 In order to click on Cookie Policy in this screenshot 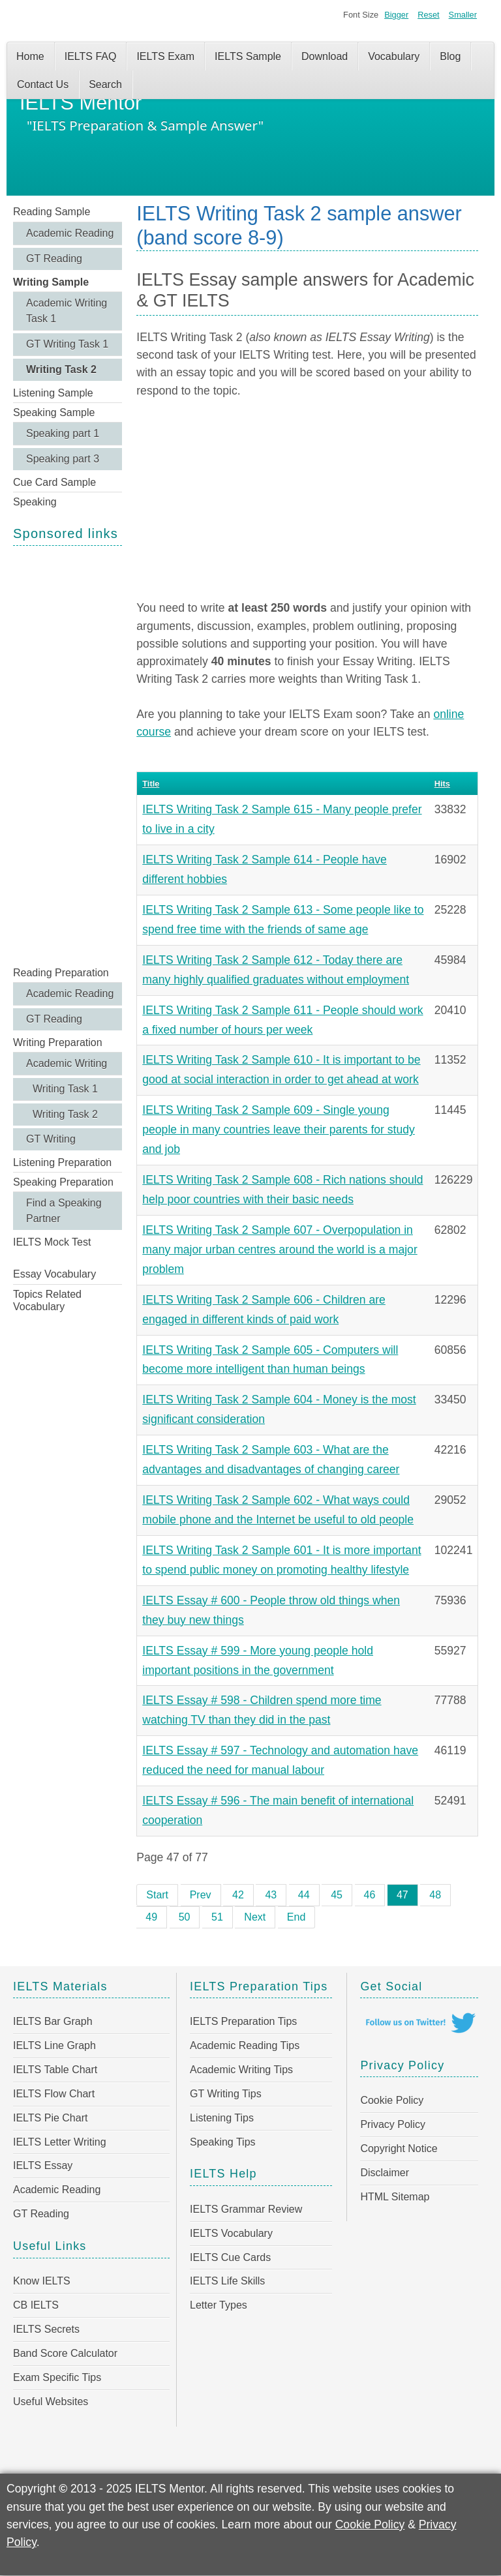, I will do `click(391, 2100)`.